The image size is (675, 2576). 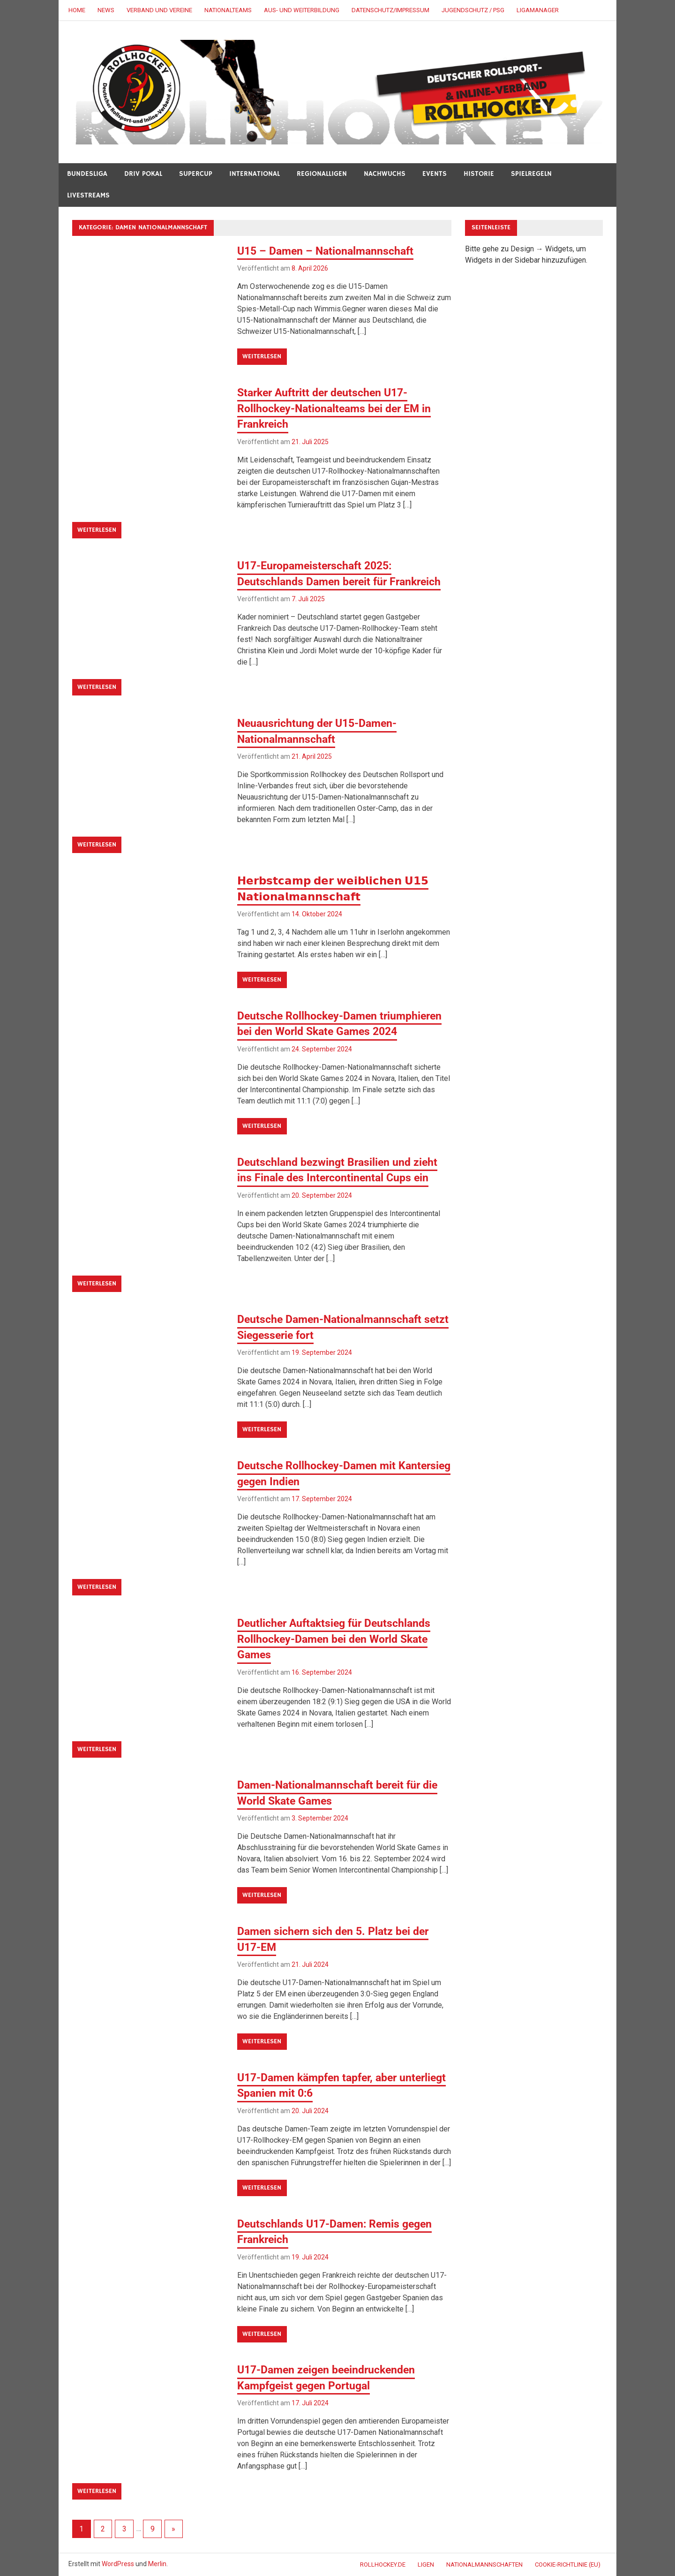 I want to click on JUGENDSCHUTZ / PSG, so click(x=473, y=10).